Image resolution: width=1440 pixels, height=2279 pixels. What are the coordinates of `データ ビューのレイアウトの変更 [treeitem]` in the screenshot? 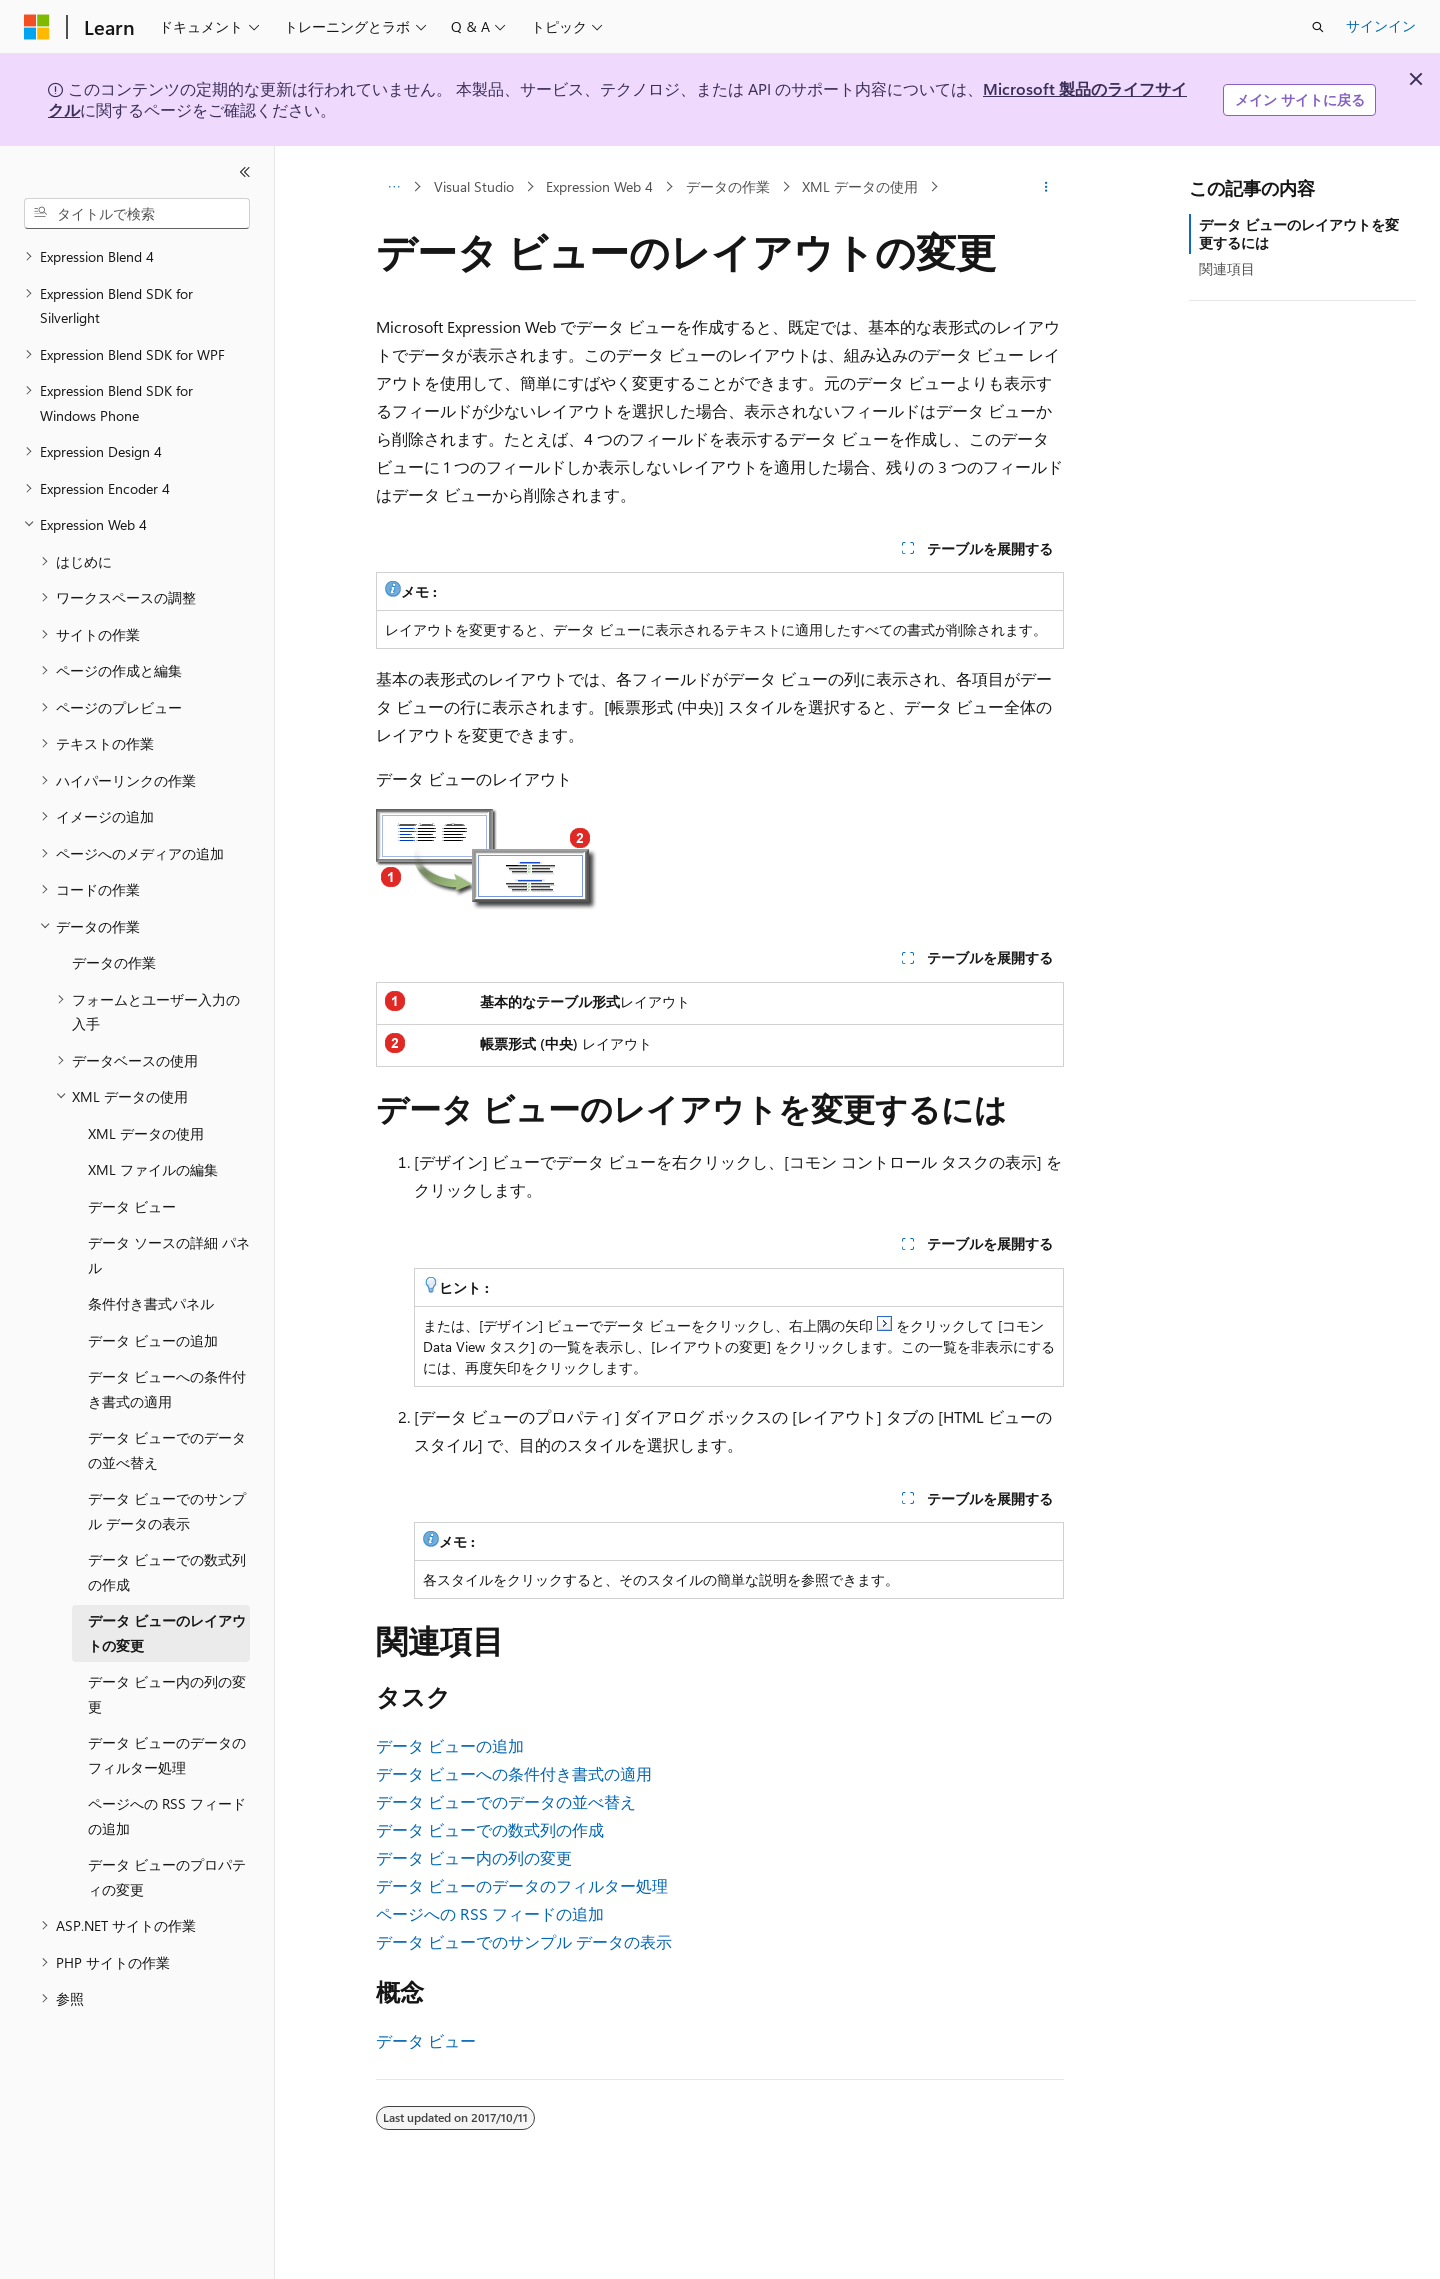 It's located at (167, 1633).